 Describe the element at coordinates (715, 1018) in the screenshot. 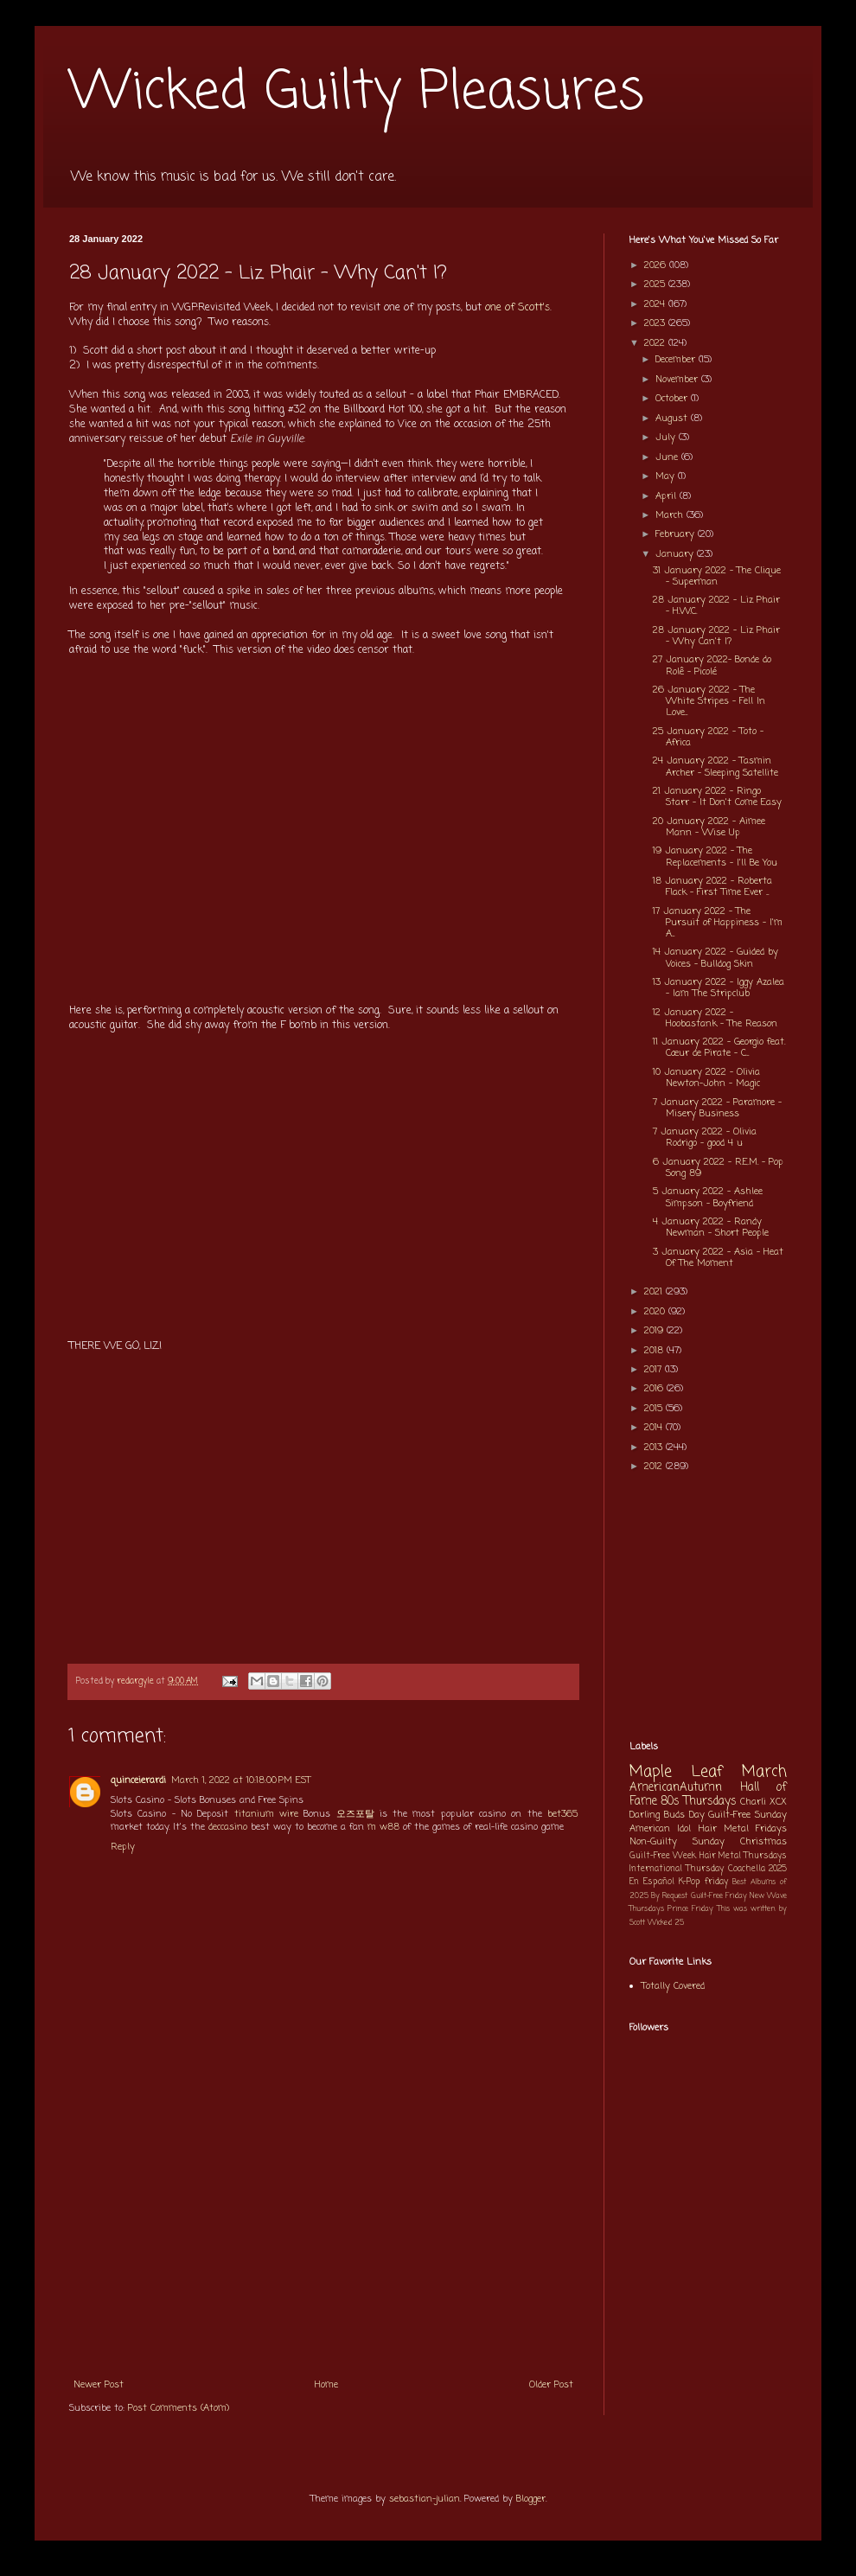

I see `12 January 2022 - Hoobastank - The Reason` at that location.